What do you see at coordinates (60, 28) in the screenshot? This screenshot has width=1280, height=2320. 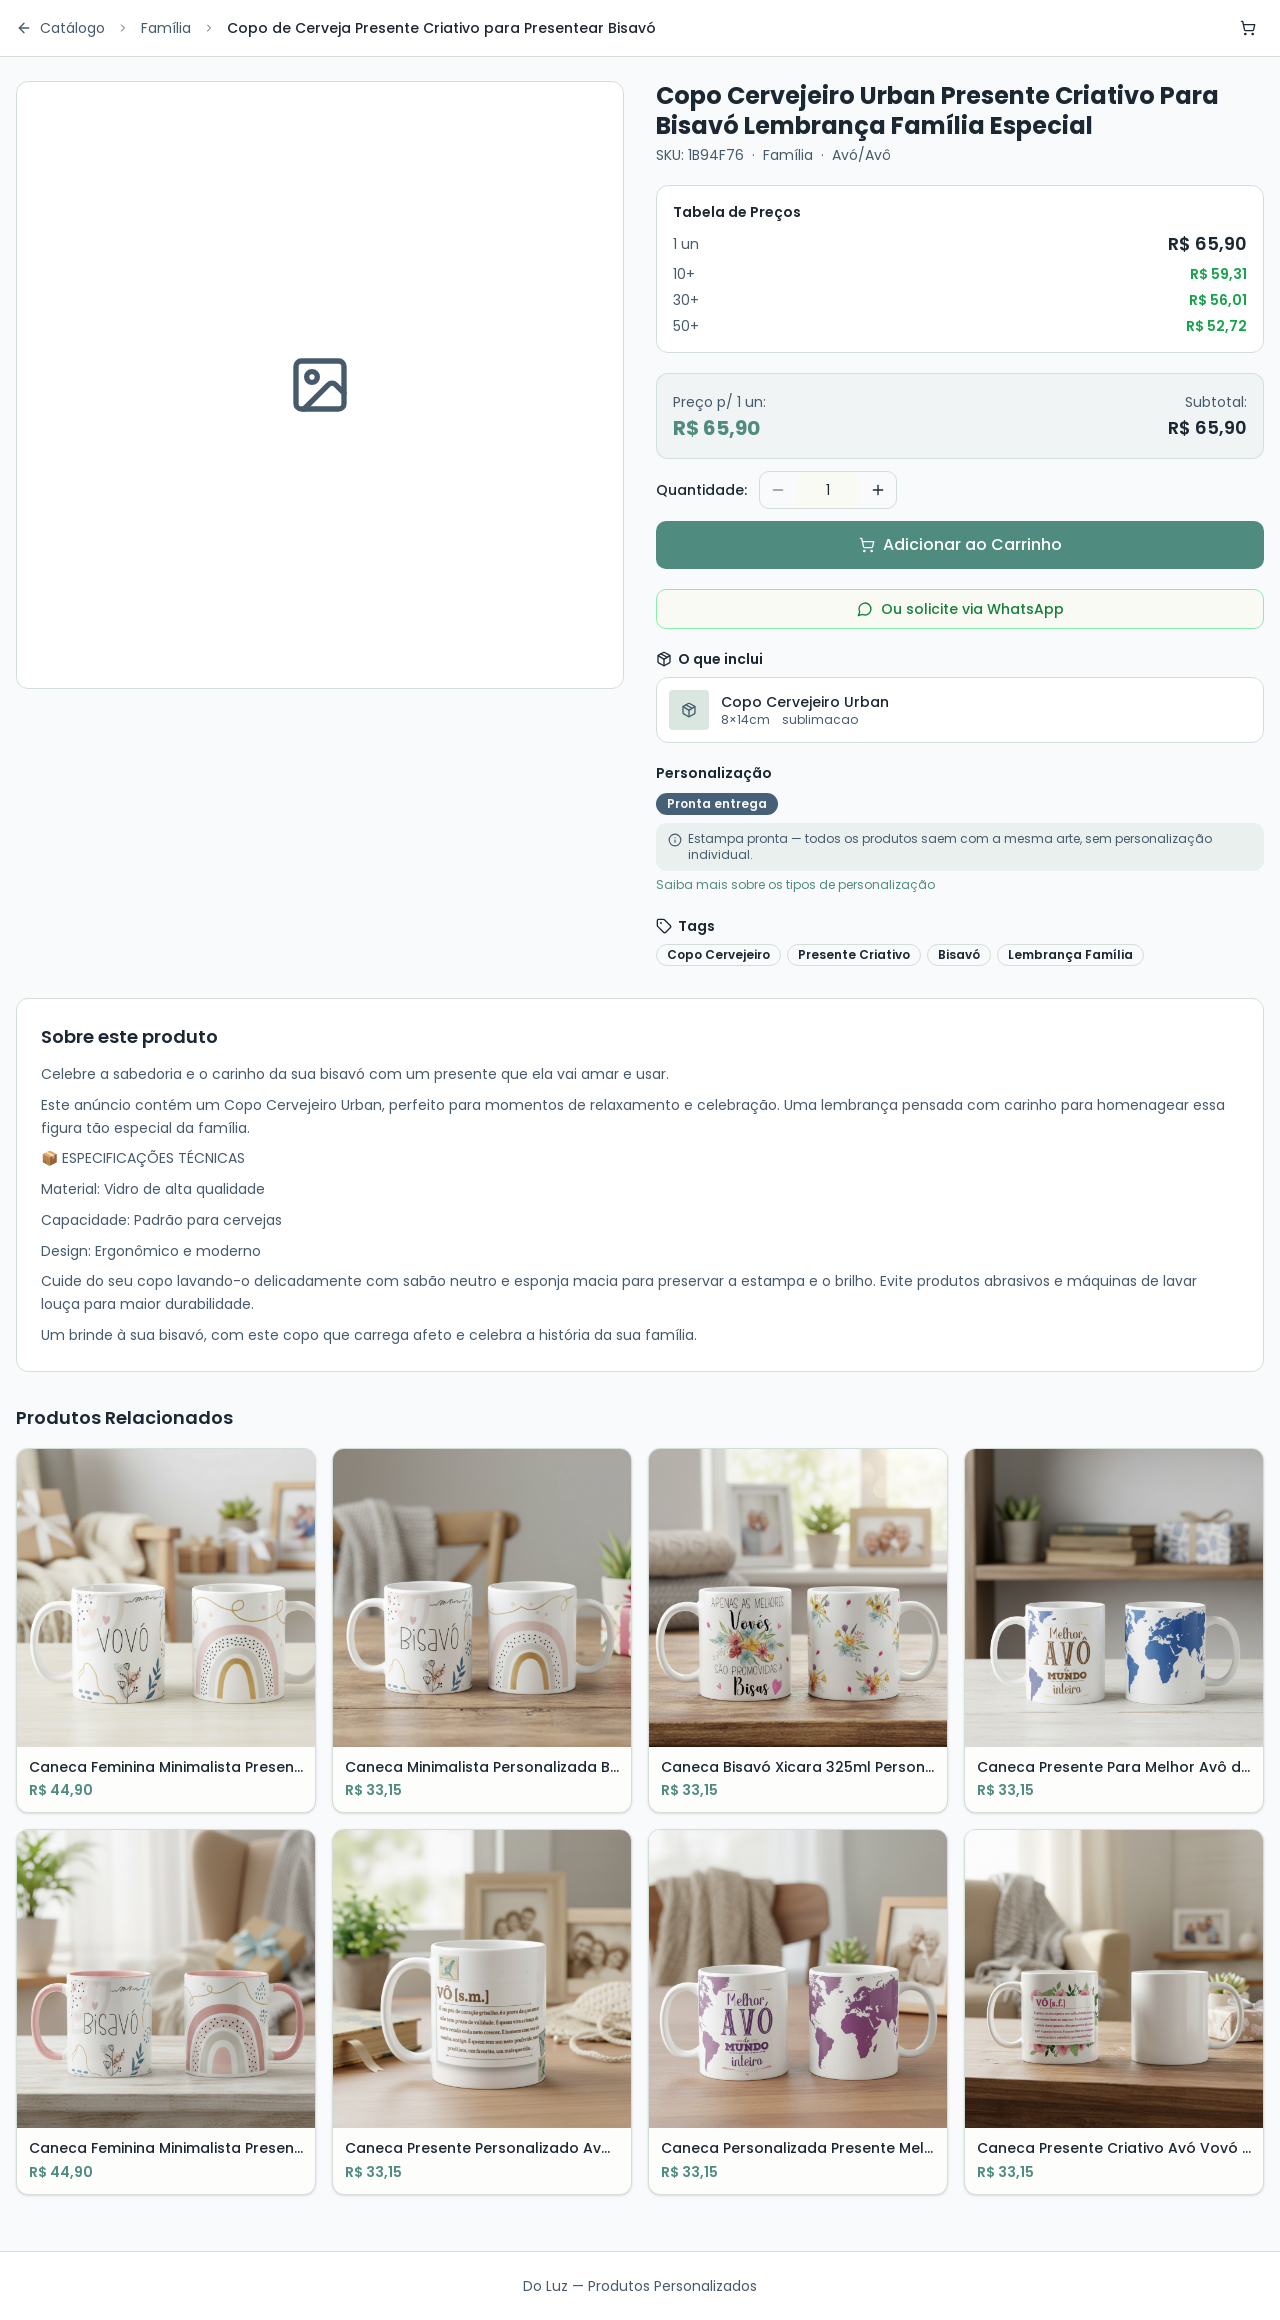 I see `Catálogo` at bounding box center [60, 28].